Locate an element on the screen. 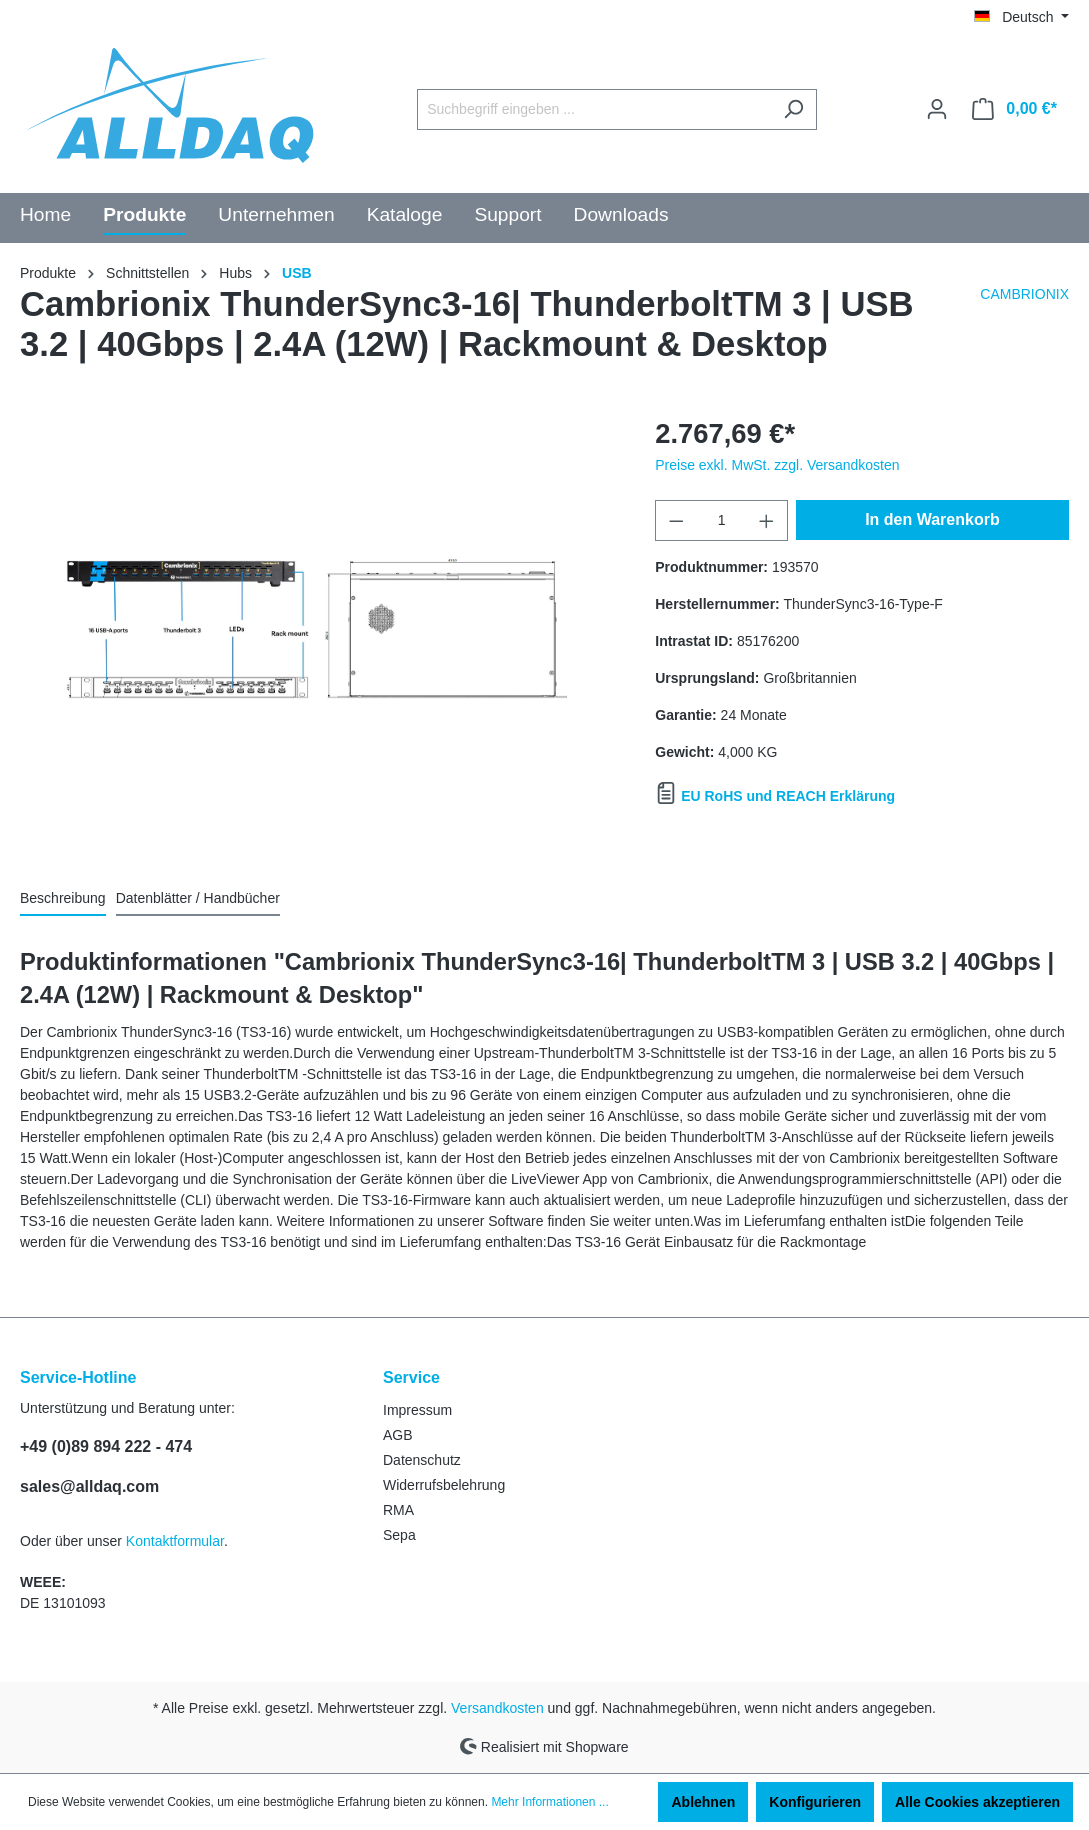 This screenshot has height=1830, width=1089. [Warenkorb] is located at coordinates (1014, 109).